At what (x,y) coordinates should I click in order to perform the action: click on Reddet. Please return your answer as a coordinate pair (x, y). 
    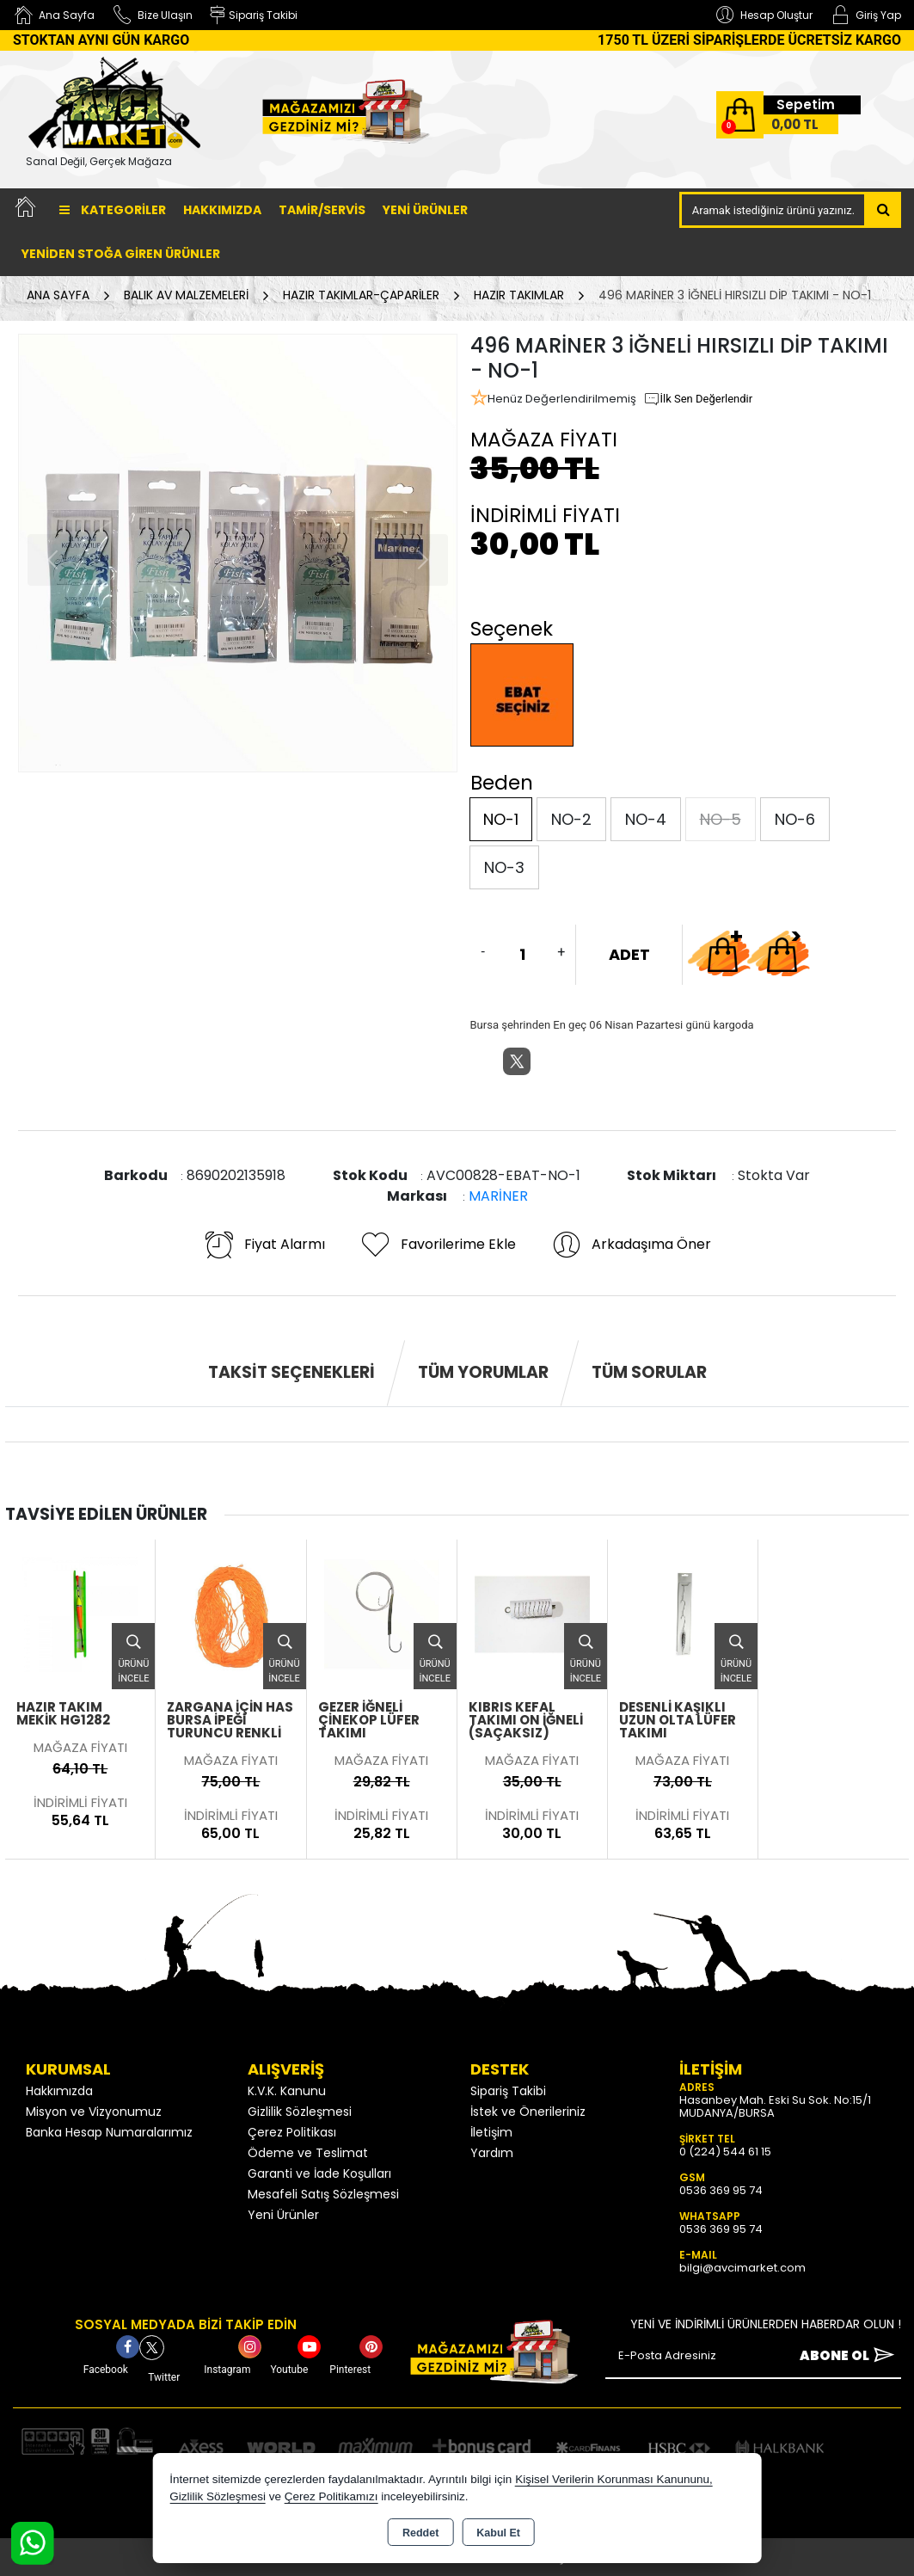
    Looking at the image, I should click on (420, 2533).